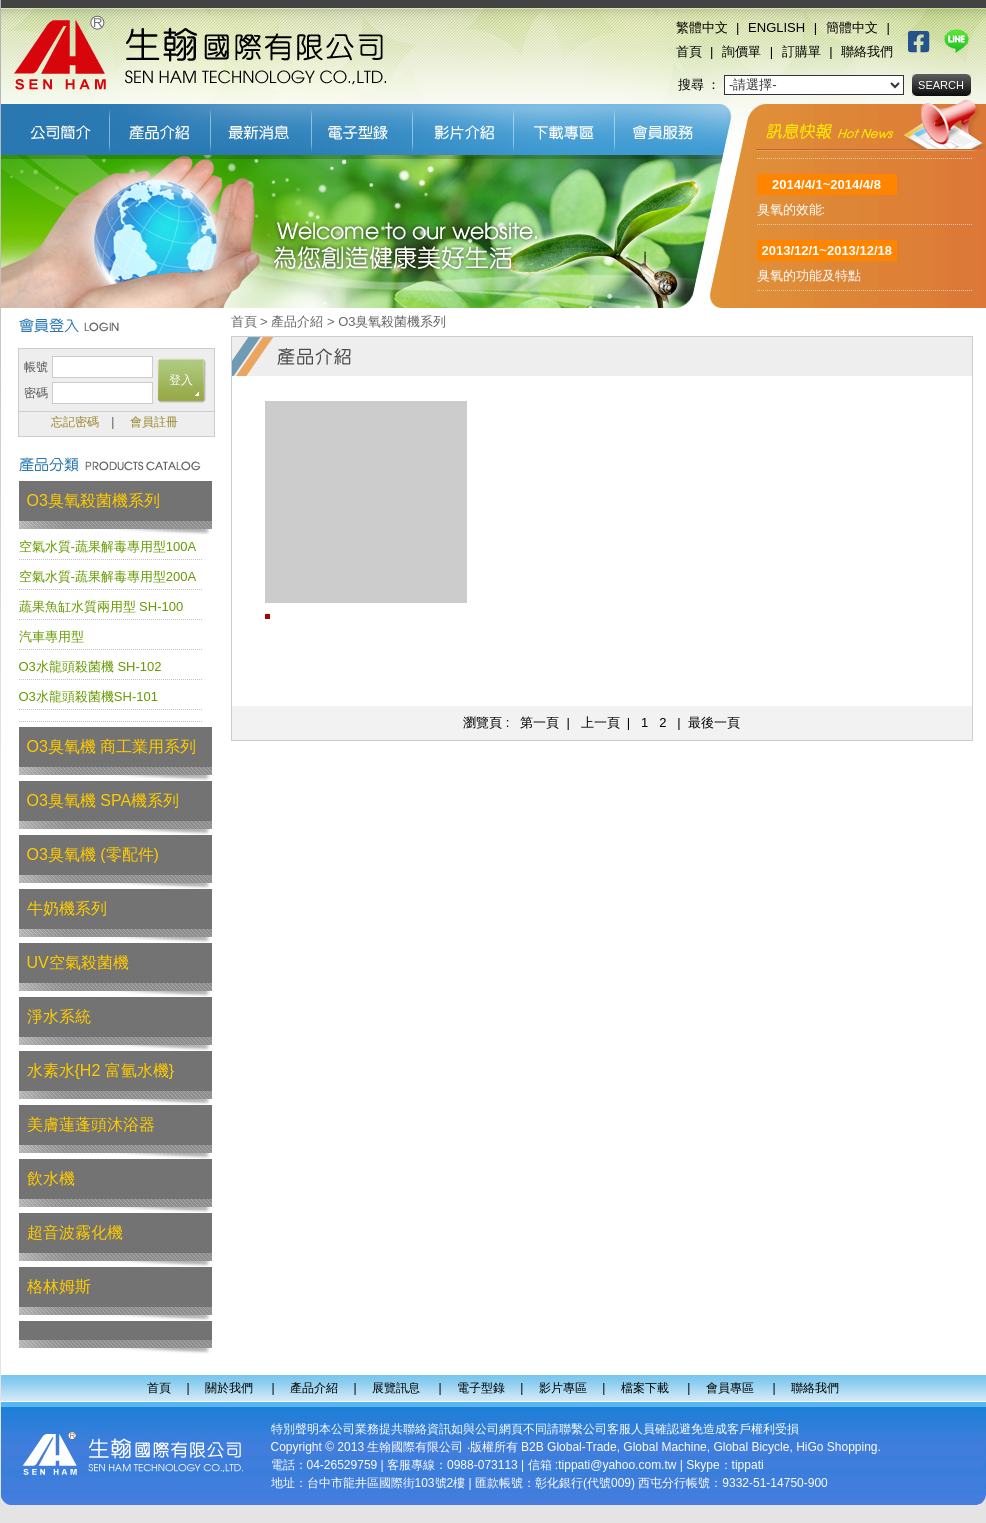 The height and width of the screenshot is (1523, 986). I want to click on 電子型錄, so click(362, 127).